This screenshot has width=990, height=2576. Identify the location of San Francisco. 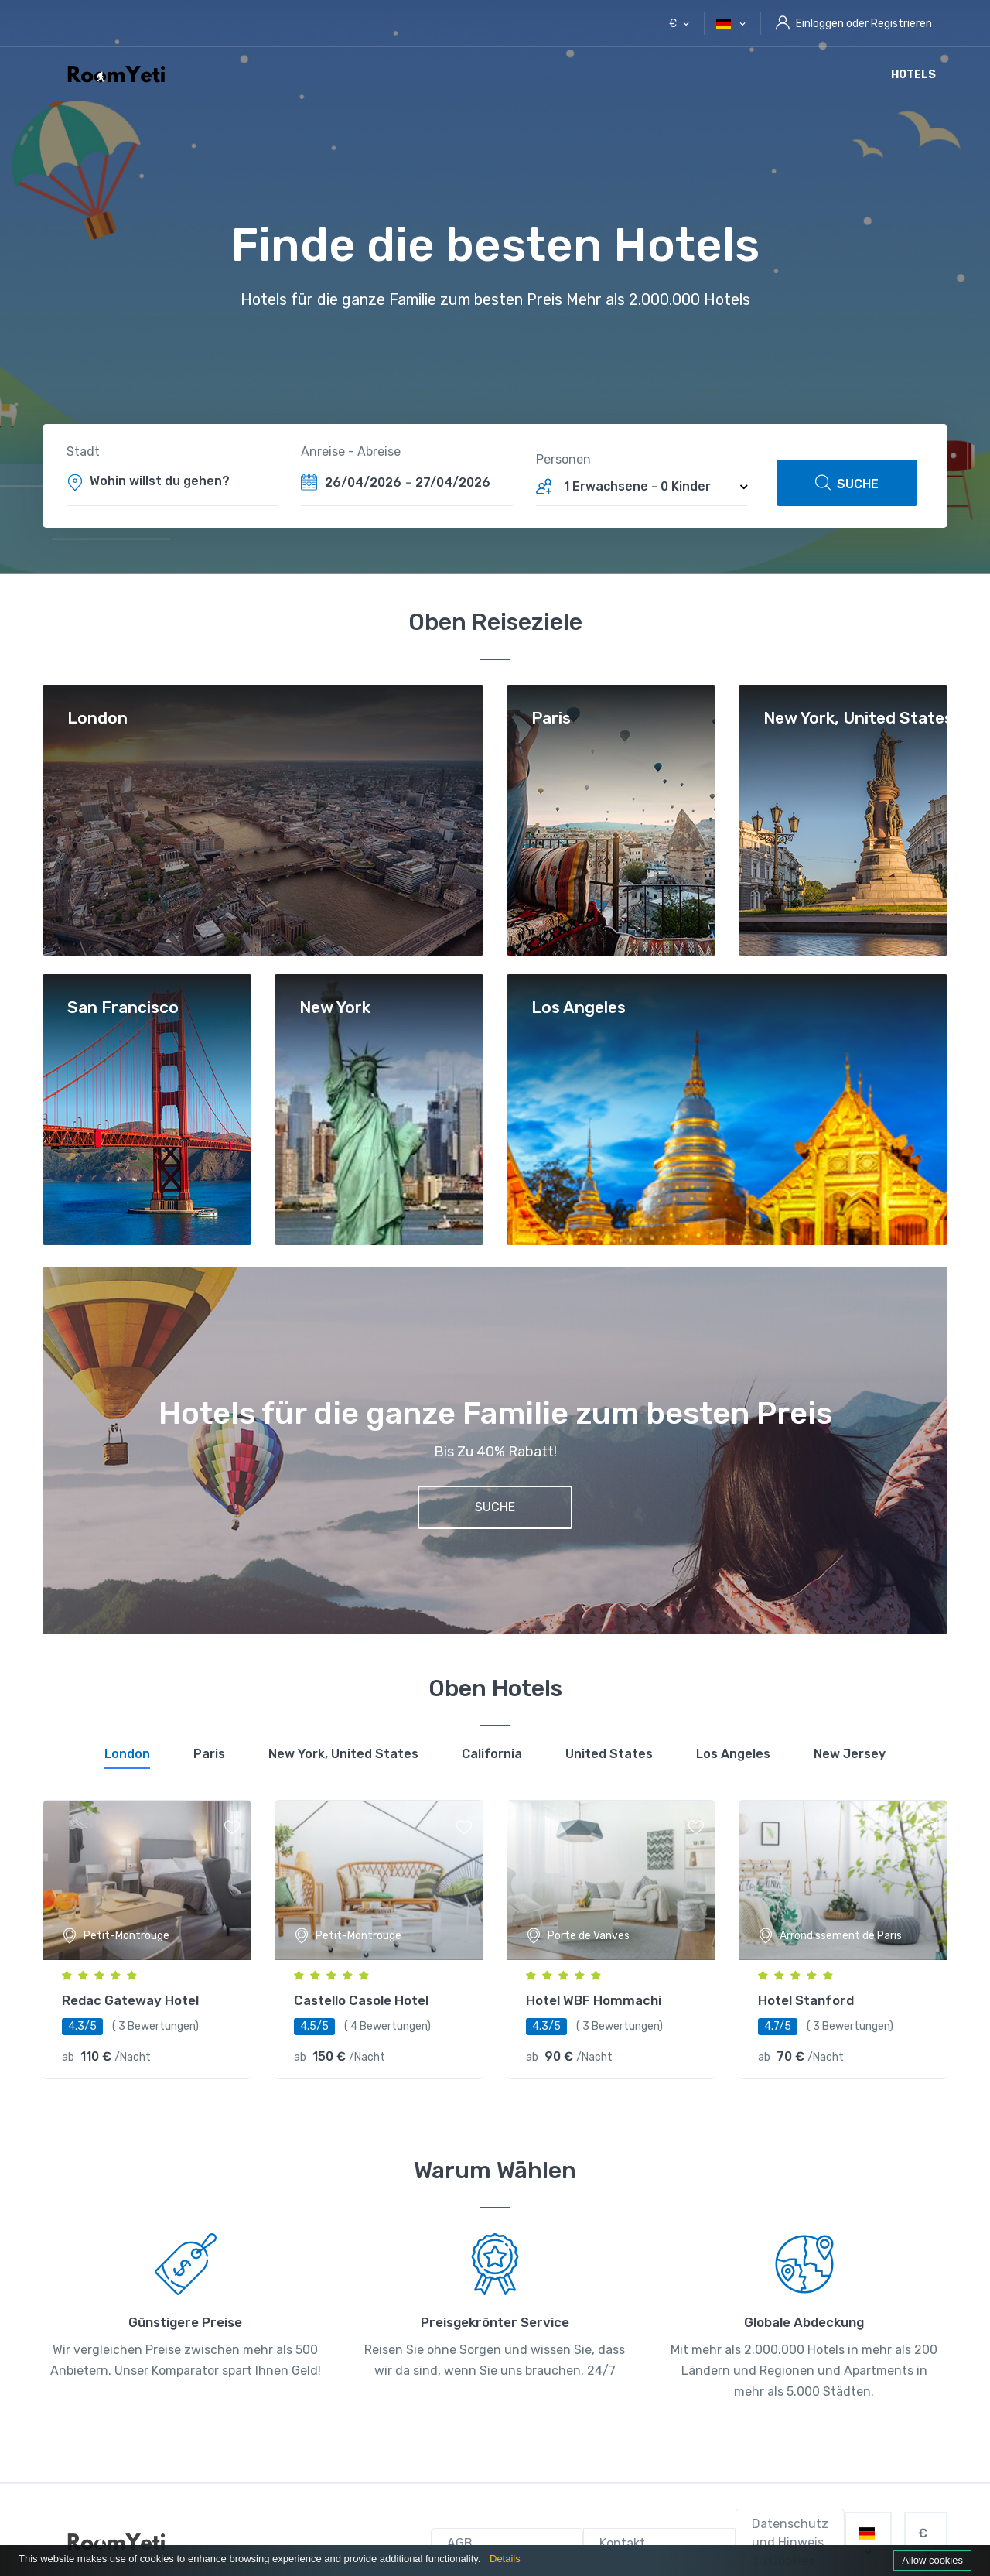
(123, 1008).